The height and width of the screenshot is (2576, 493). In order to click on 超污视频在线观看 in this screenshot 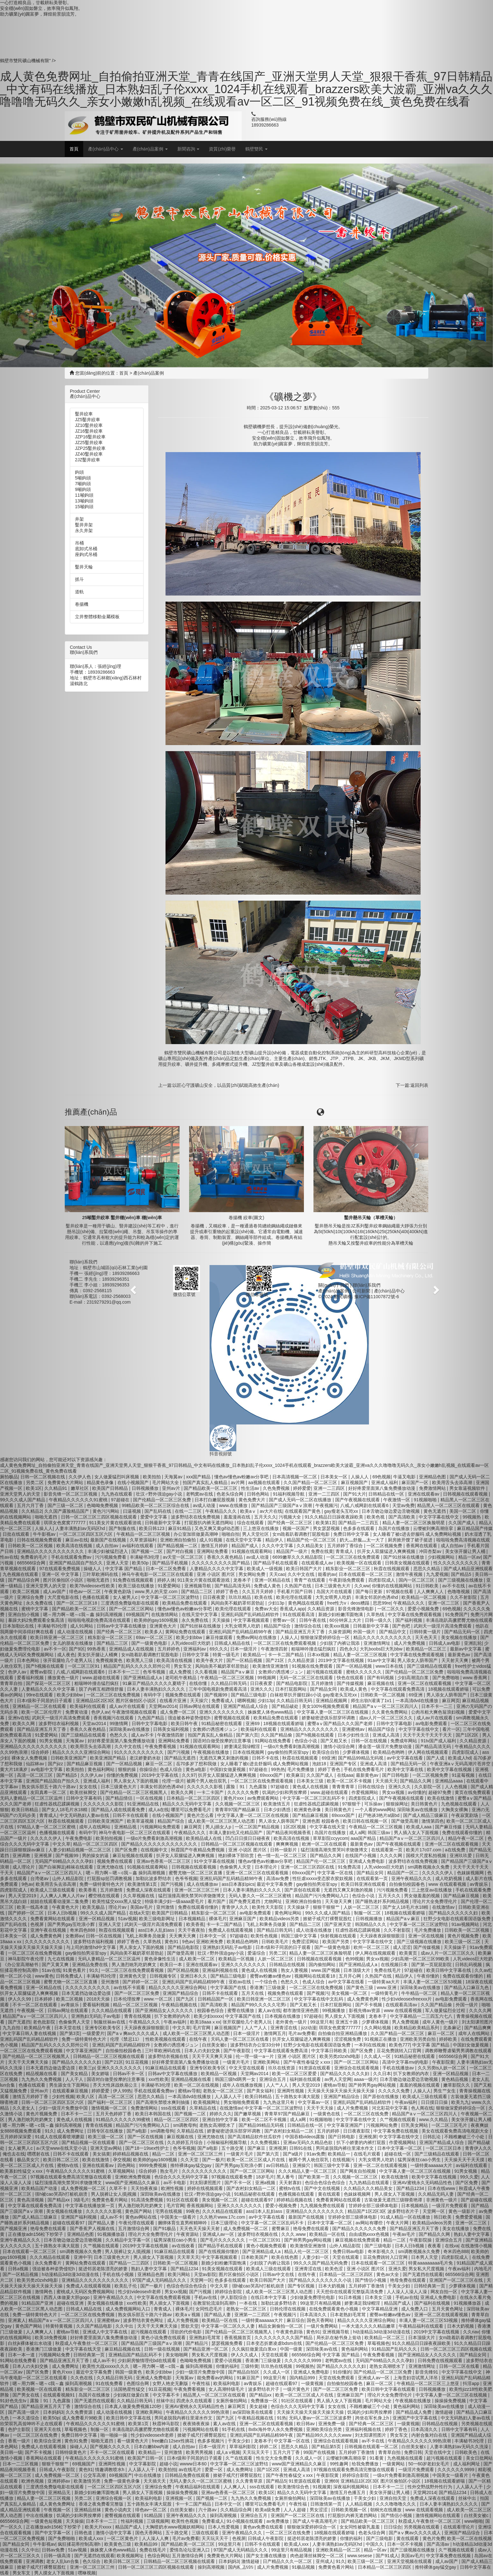, I will do `click(324, 1671)`.